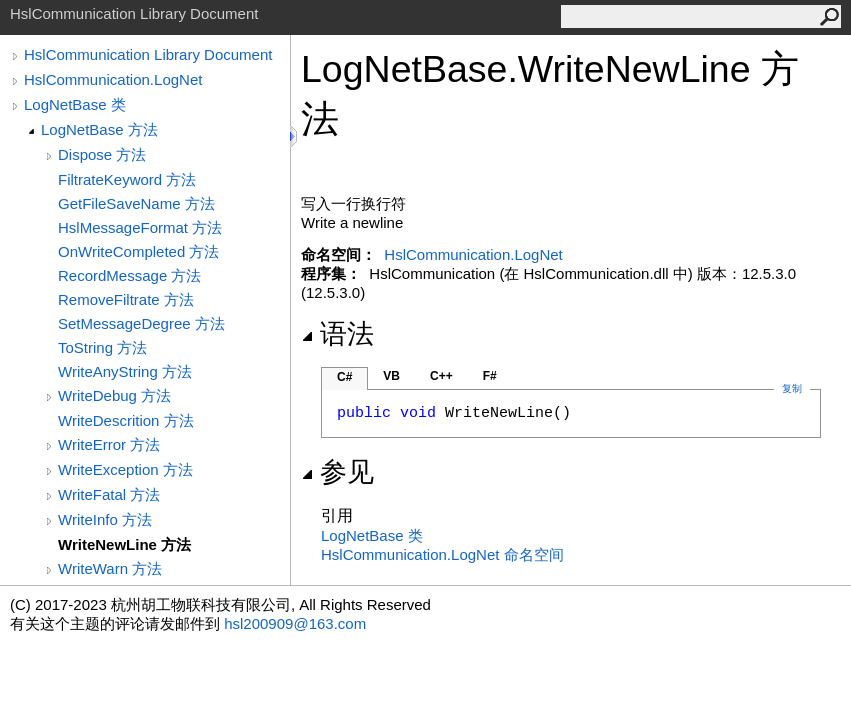 This screenshot has height=720, width=851. Describe the element at coordinates (114, 395) in the screenshot. I see `WriteDebug 方法` at that location.